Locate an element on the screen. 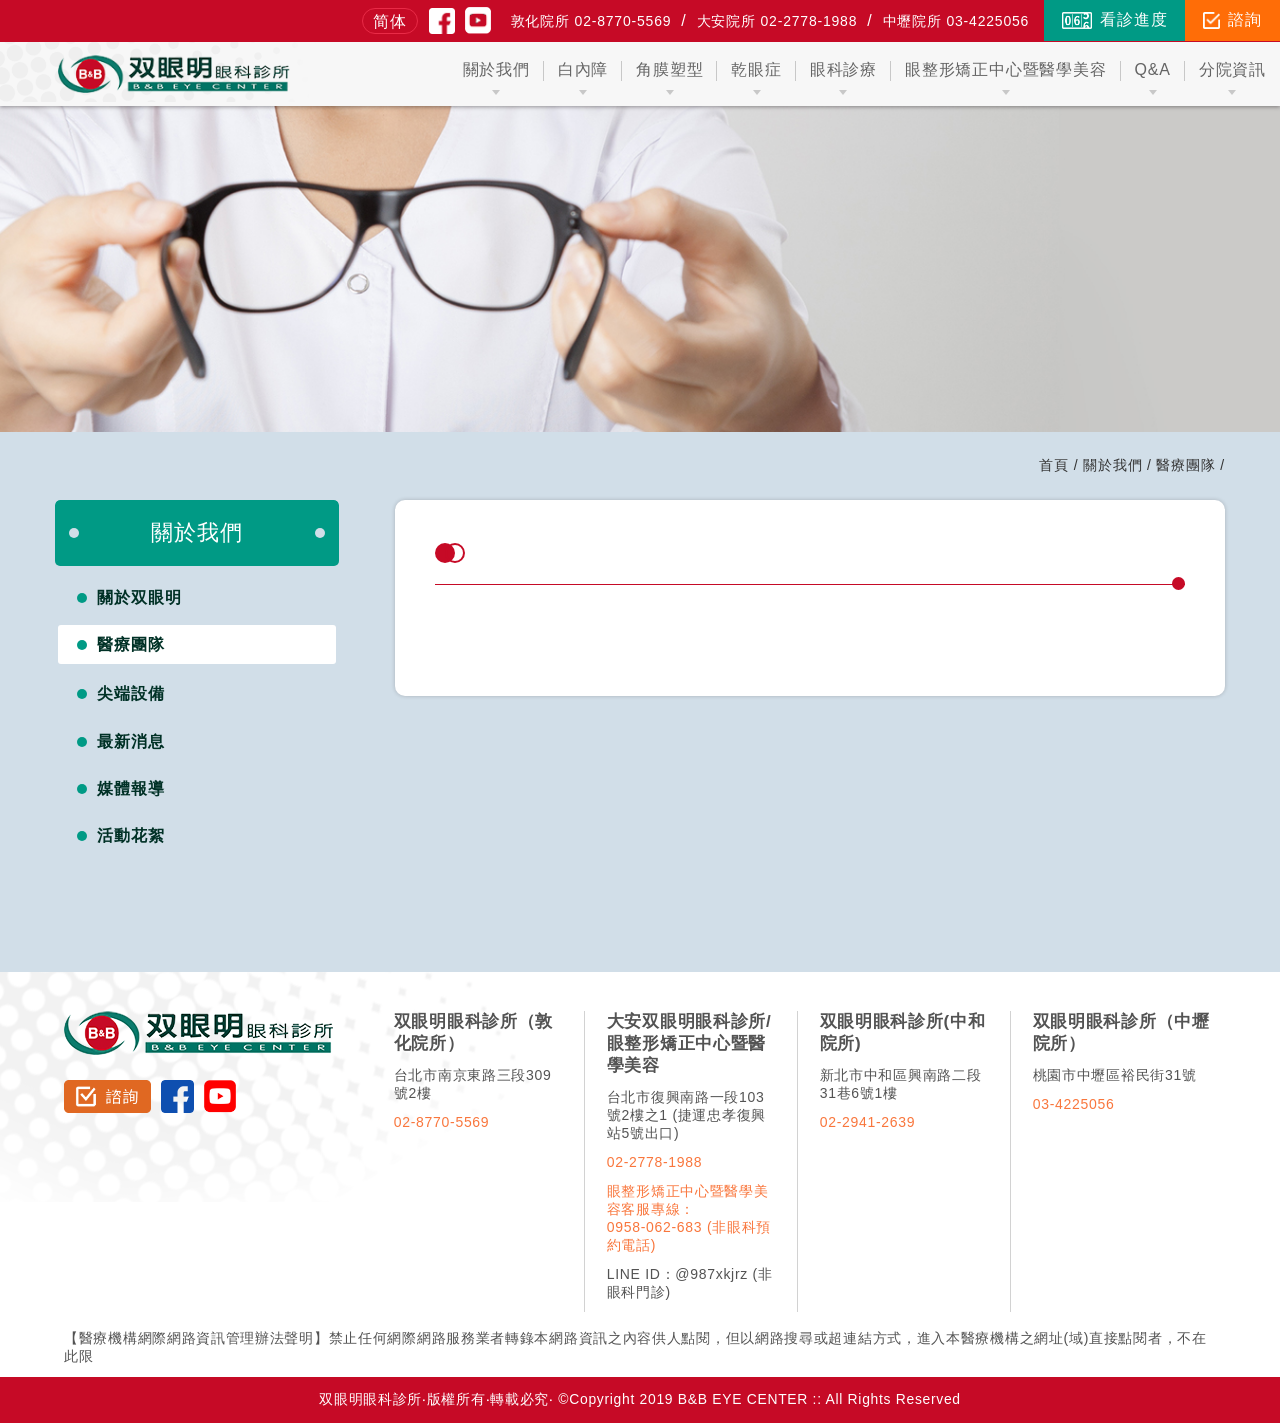 The image size is (1280, 1423). 關於我們 is located at coordinates (1112, 465).